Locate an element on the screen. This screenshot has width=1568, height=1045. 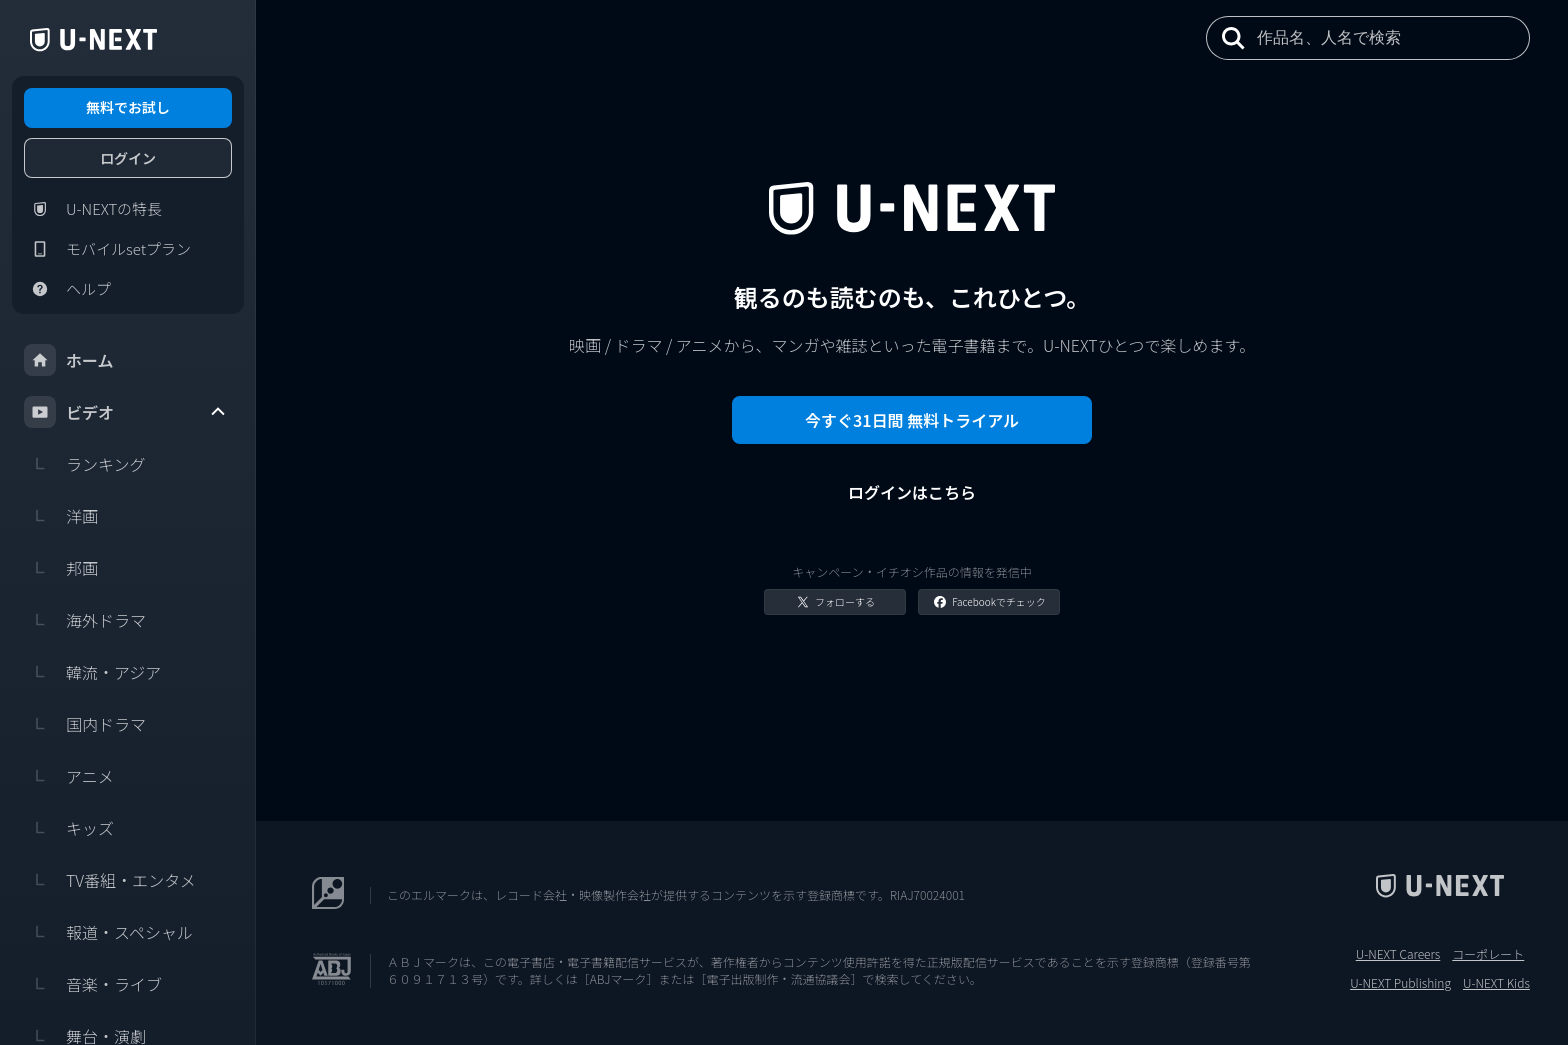
アニメ is located at coordinates (69, 776).